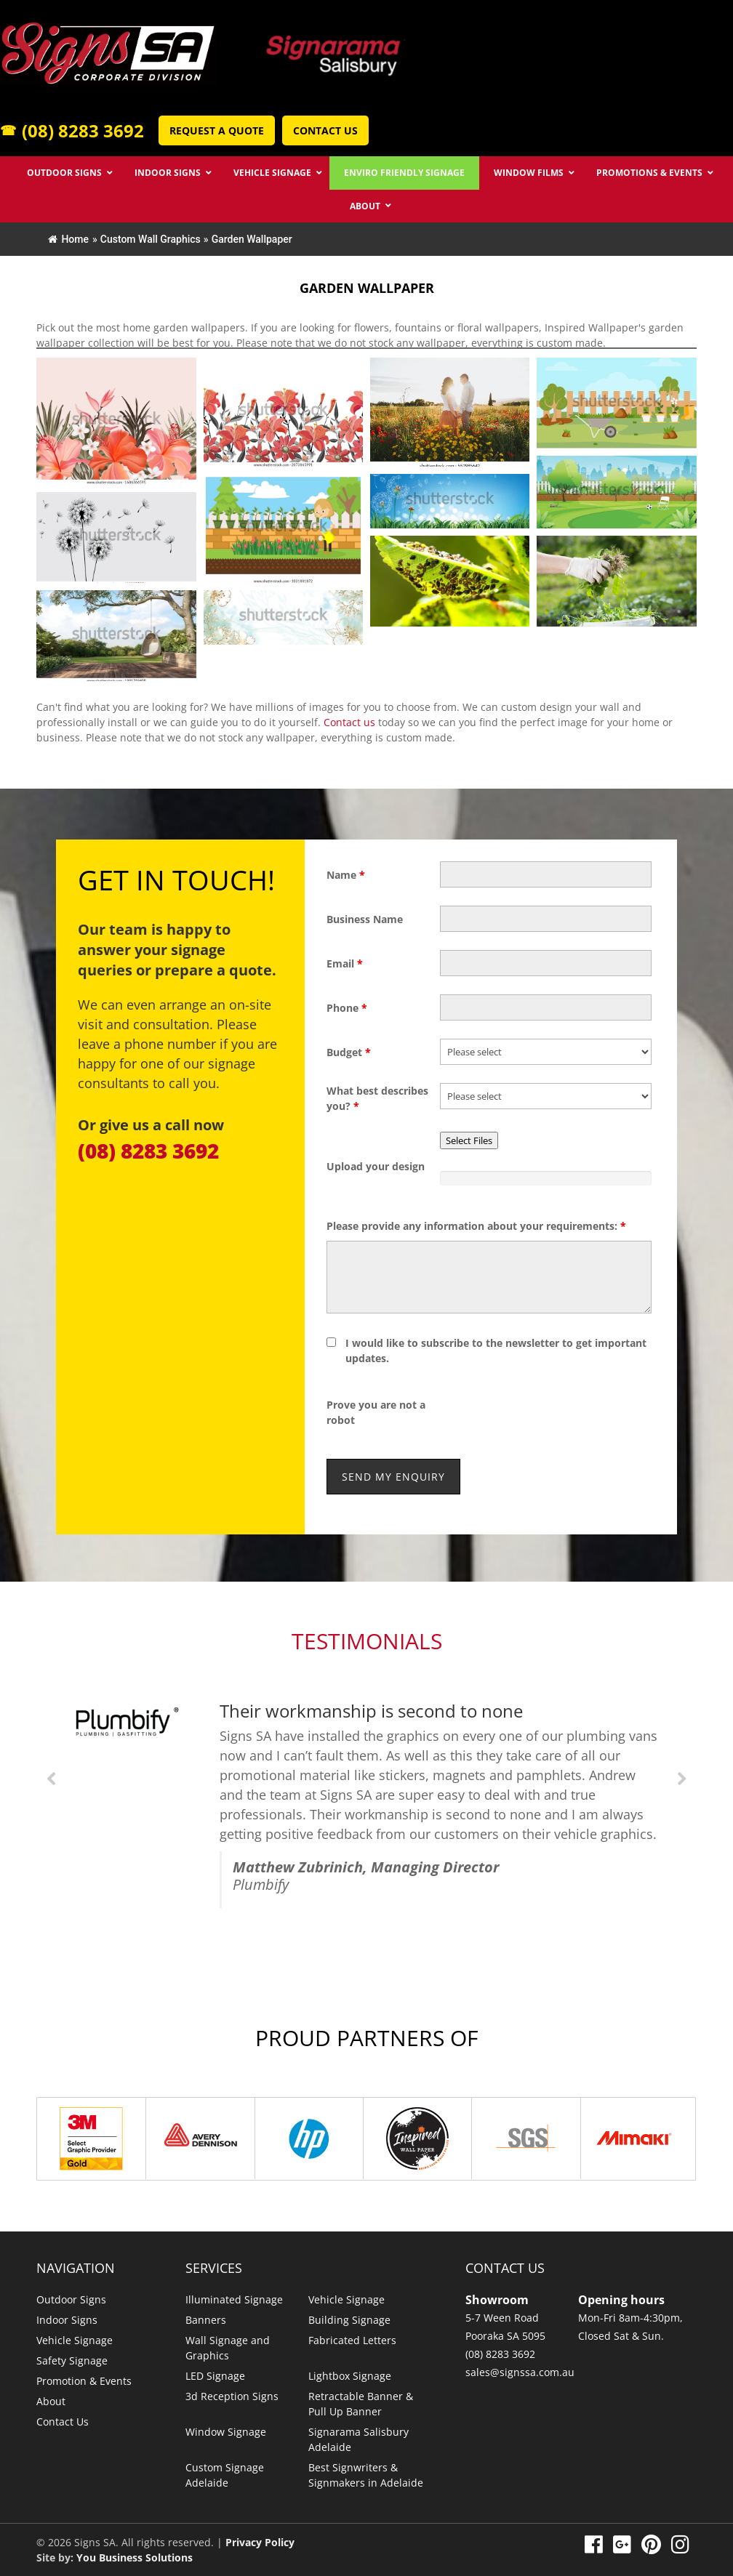  I want to click on Lightbox Signage, so click(349, 2376).